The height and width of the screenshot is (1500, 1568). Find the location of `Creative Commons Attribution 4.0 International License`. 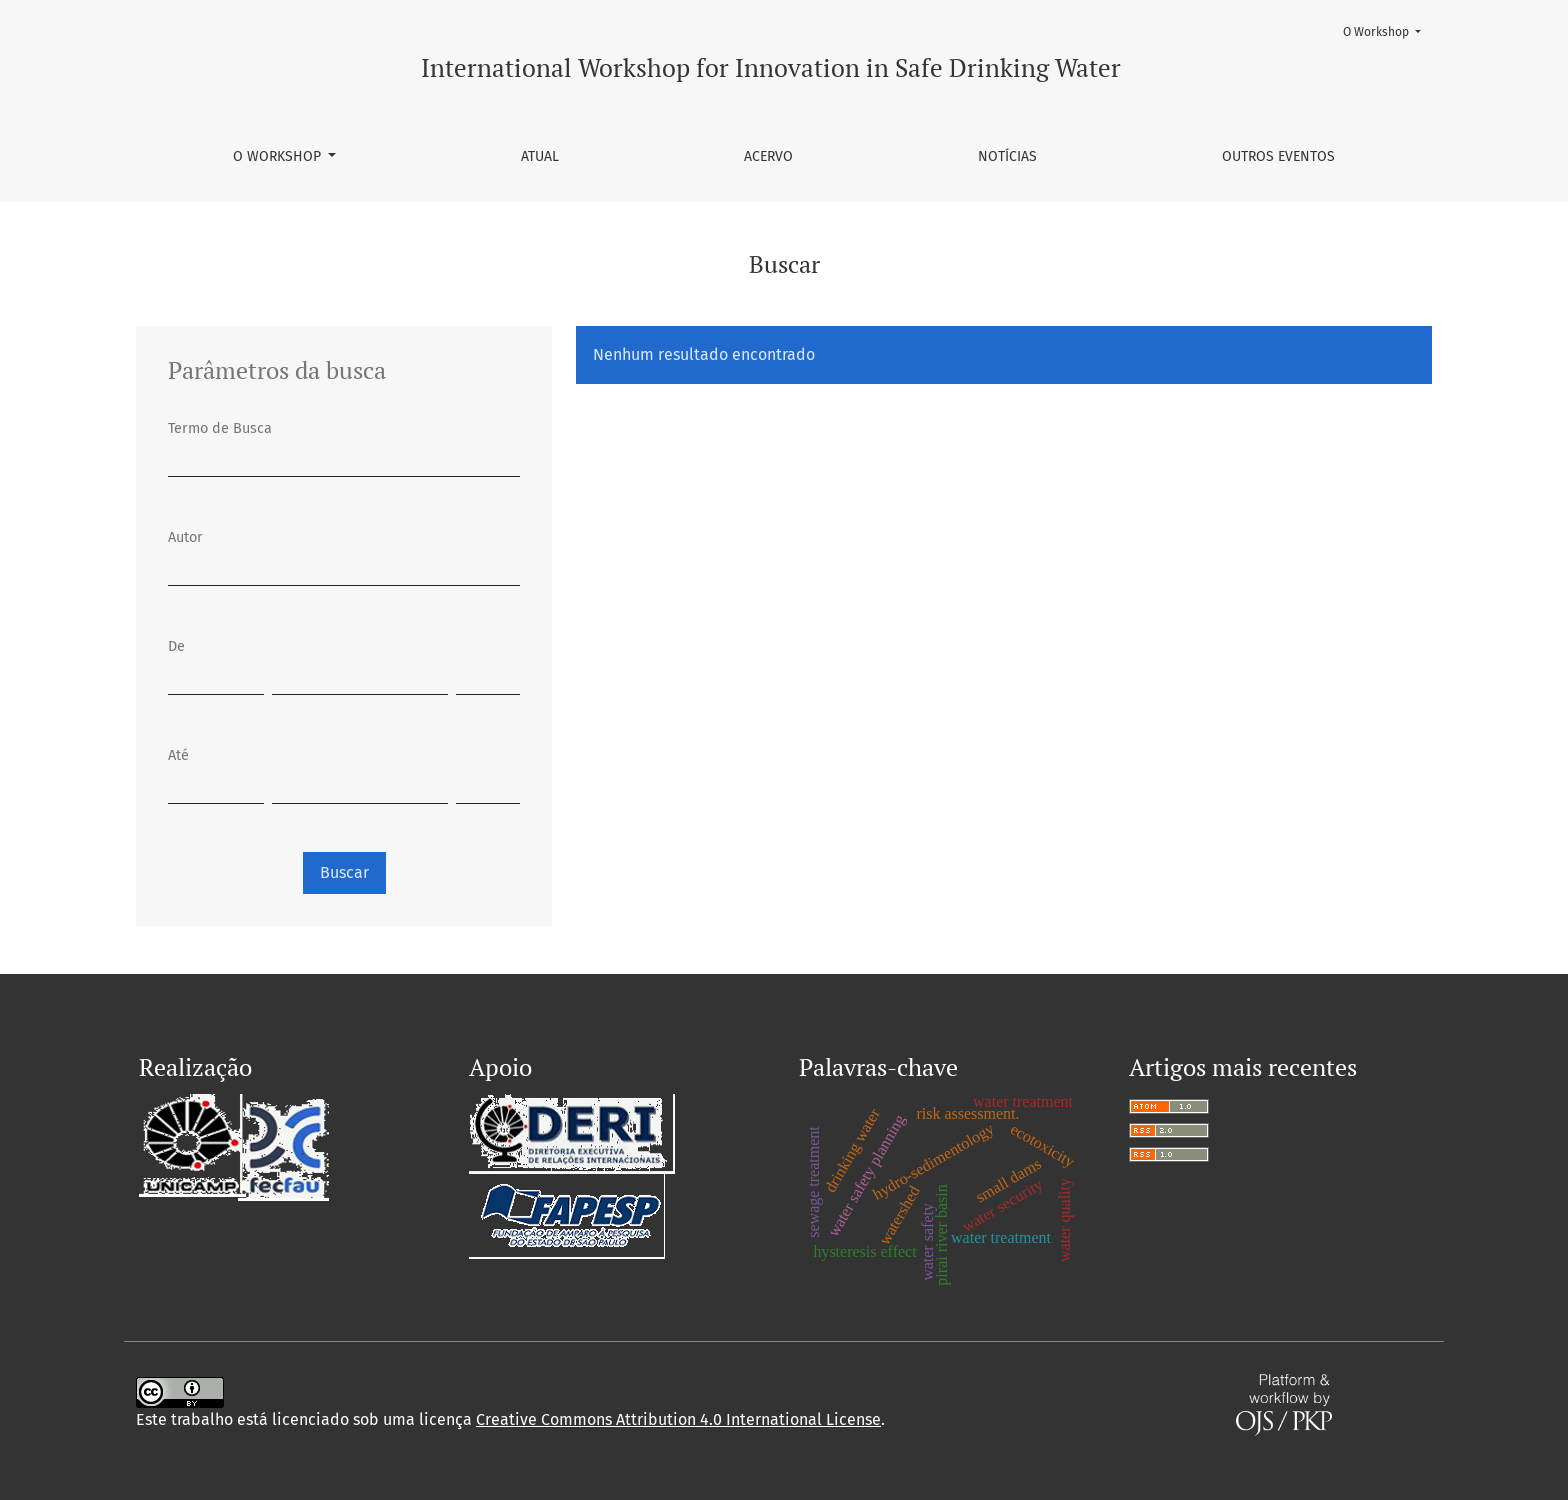

Creative Commons Attribution 4.0 International License is located at coordinates (678, 1419).